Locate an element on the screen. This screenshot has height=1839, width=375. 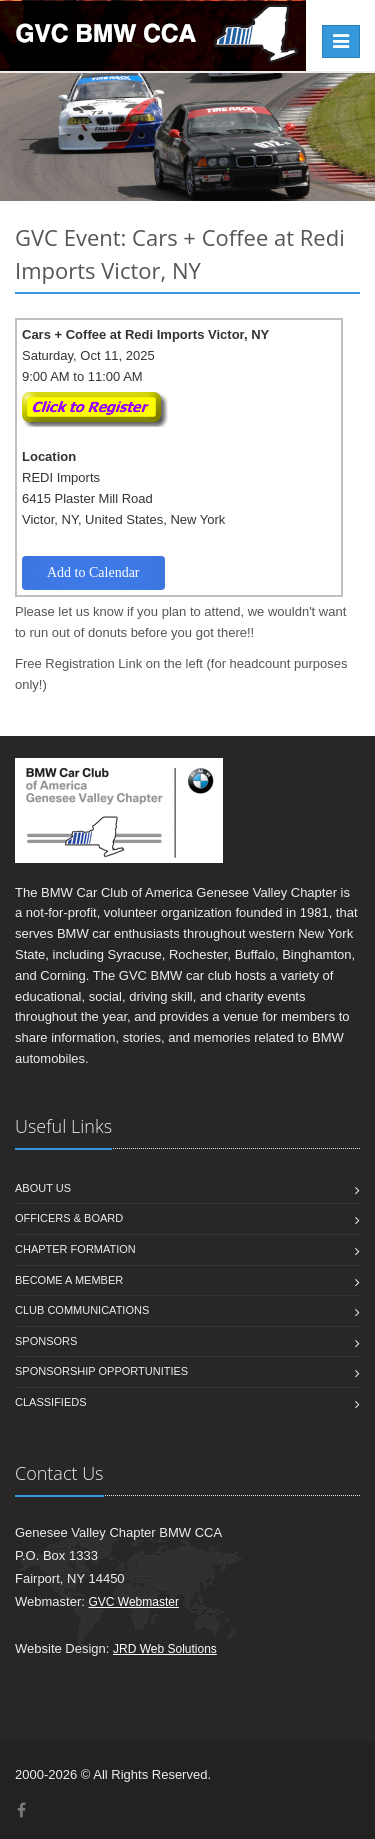
Sponsors is located at coordinates (46, 1341).